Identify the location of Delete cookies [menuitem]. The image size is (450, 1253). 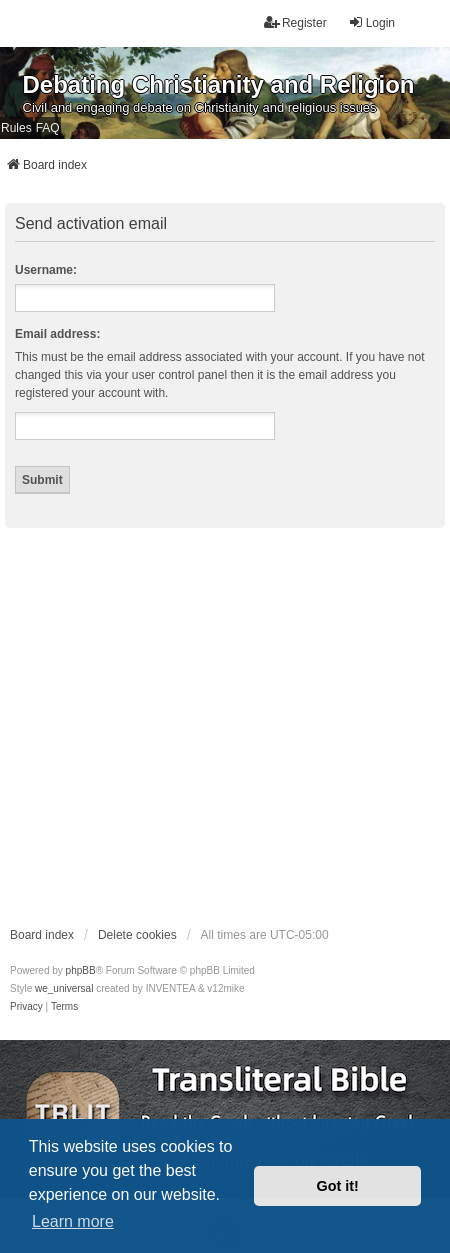
(137, 935).